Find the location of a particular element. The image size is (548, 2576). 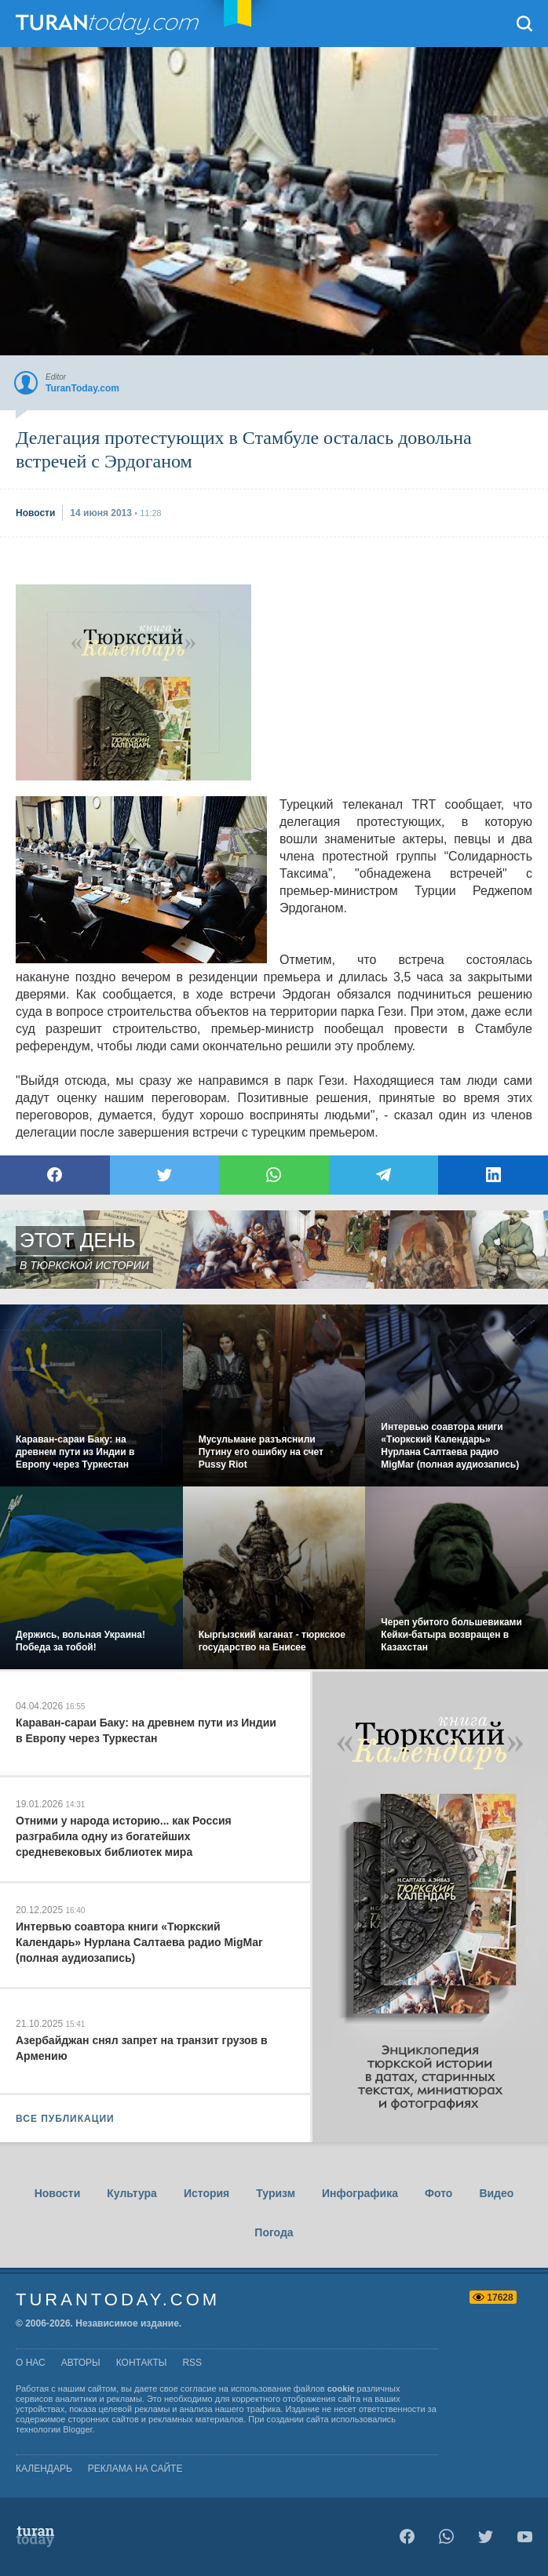

TuranToday.com is located at coordinates (109, 23).